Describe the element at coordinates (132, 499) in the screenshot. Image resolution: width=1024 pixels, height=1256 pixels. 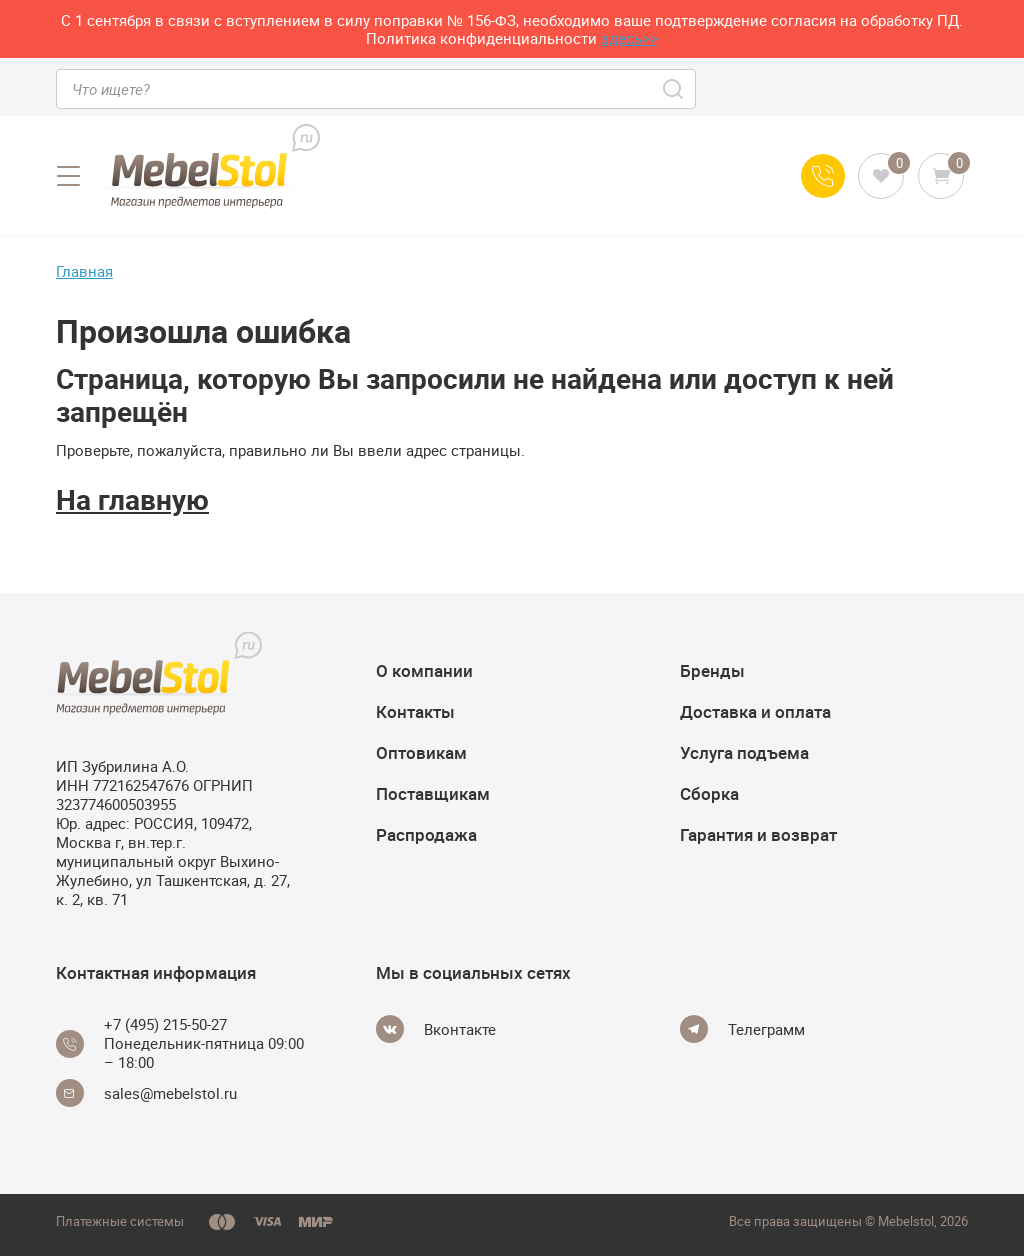
I see `На главную` at that location.